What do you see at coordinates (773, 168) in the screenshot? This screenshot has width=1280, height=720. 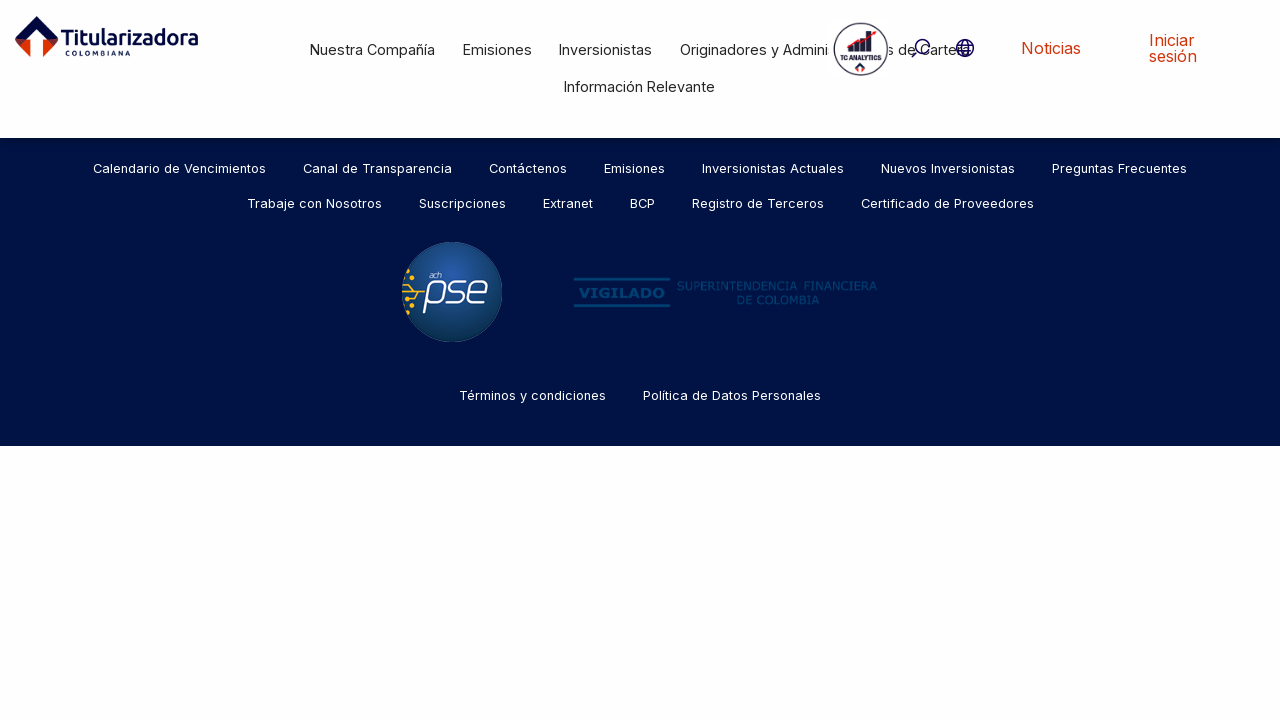 I see `Inversionistas Actuales` at bounding box center [773, 168].